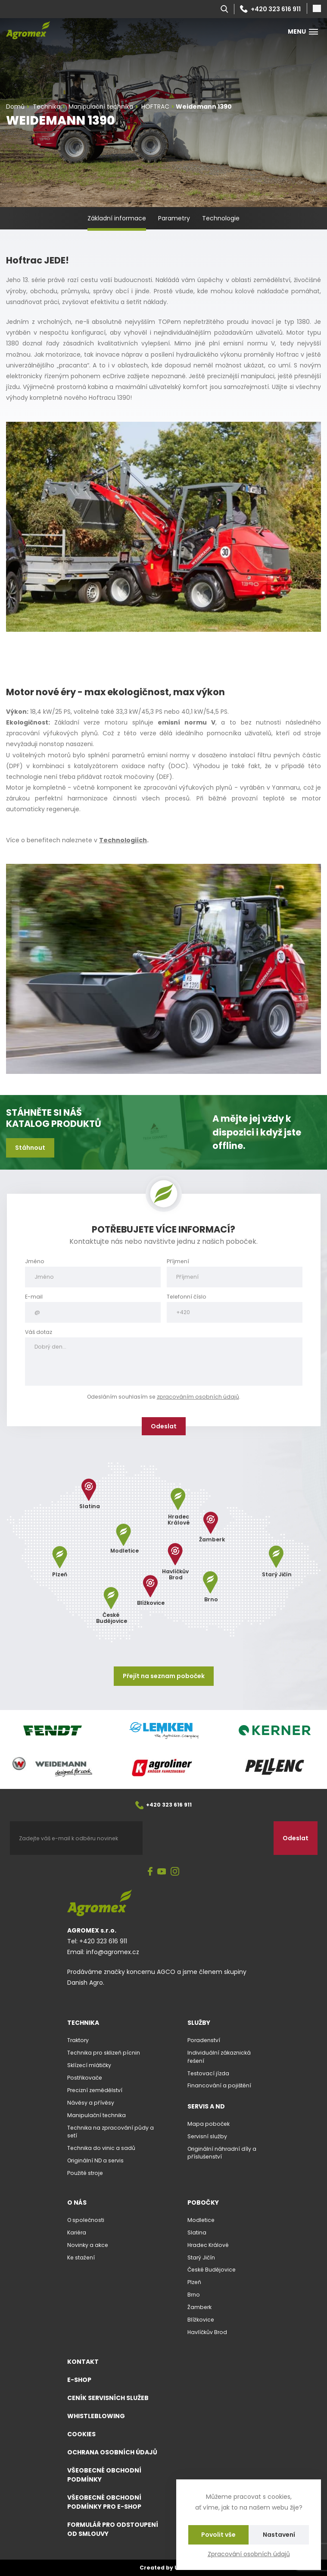 This screenshot has width=327, height=2576. Describe the element at coordinates (174, 218) in the screenshot. I see `Parametry` at that location.